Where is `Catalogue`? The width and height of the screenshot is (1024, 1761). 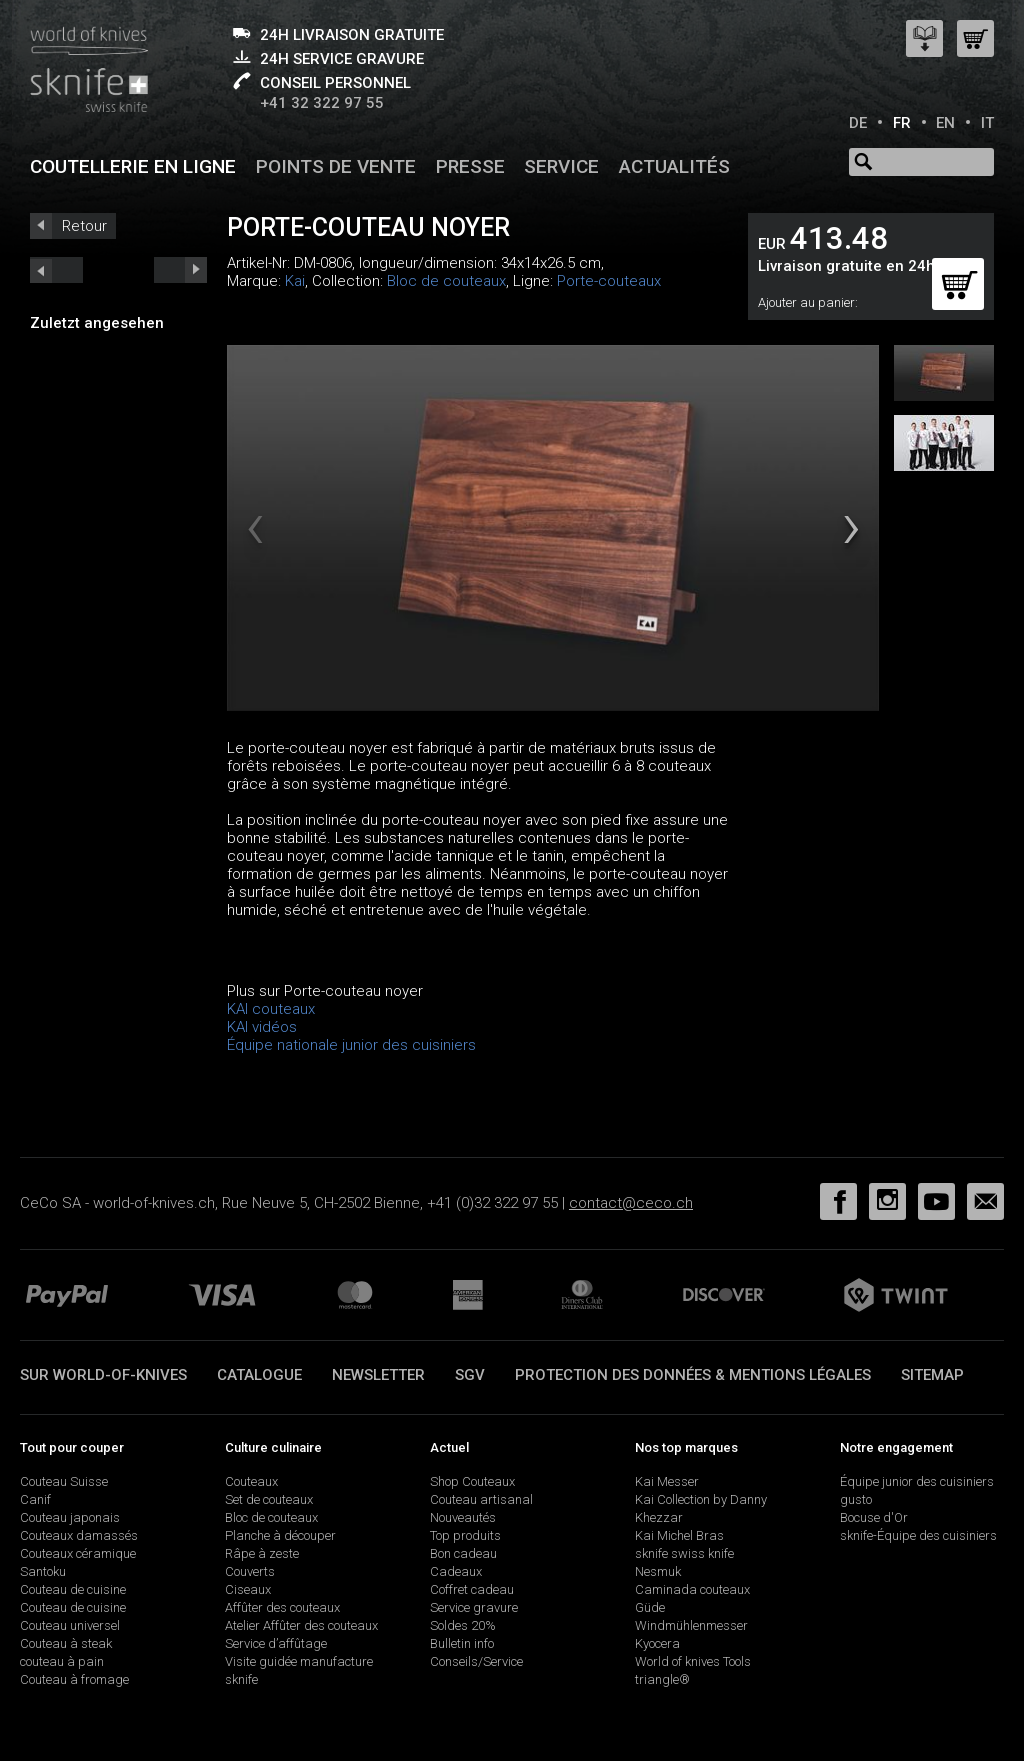
Catalogue is located at coordinates (259, 1375).